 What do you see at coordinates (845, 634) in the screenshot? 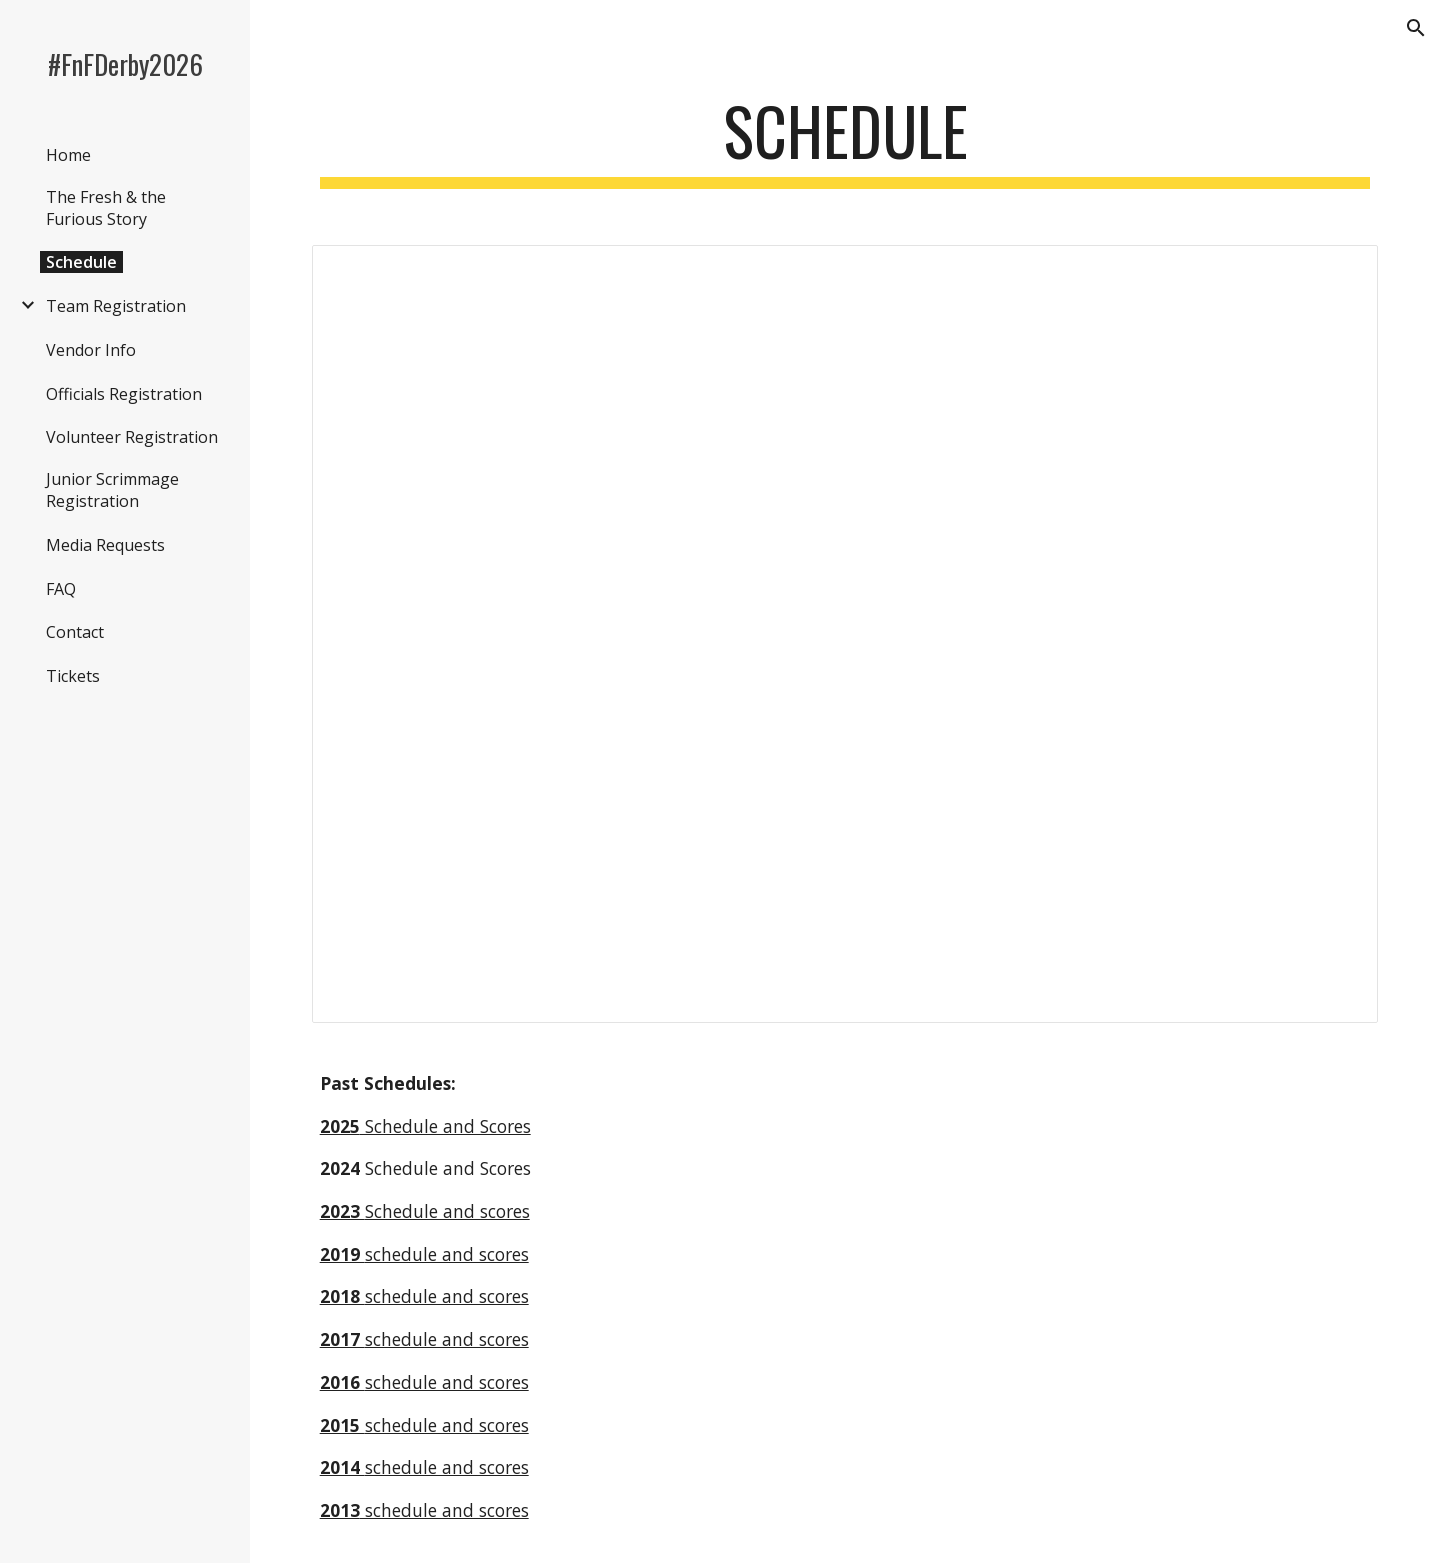
I see `[Spreadsheet, 2026 Fresh Bracket]` at bounding box center [845, 634].